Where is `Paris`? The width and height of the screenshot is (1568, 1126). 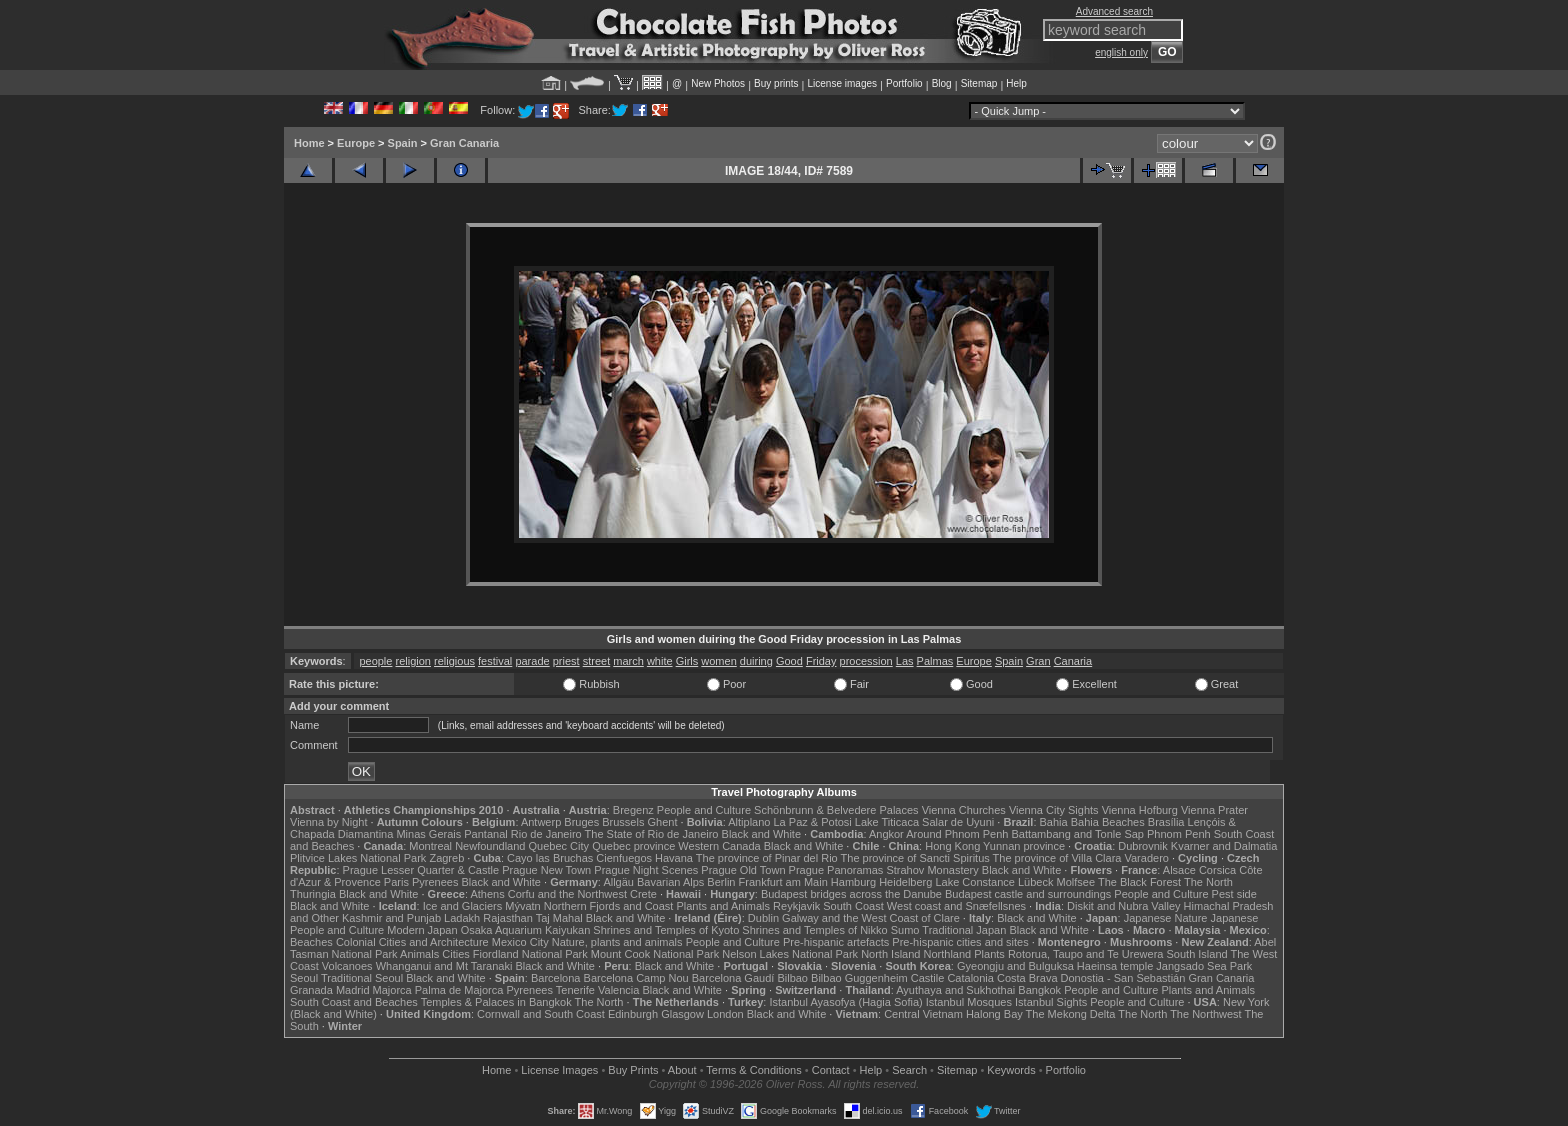
Paris is located at coordinates (396, 882).